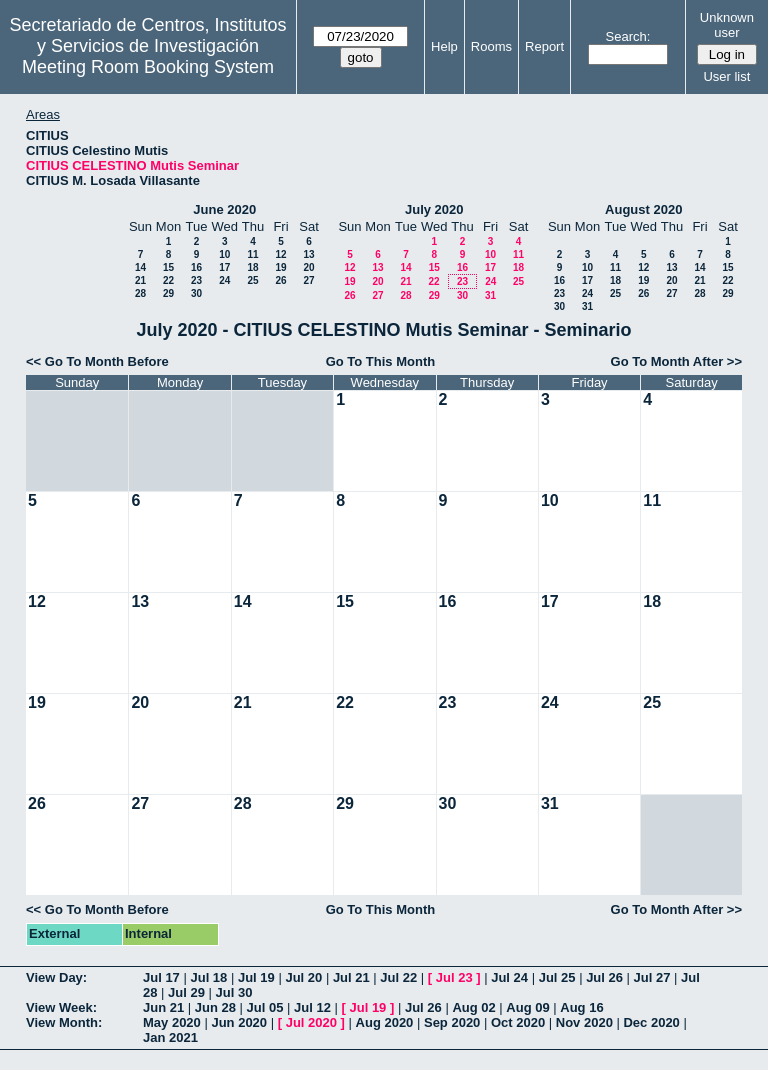 The width and height of the screenshot is (768, 1070). What do you see at coordinates (527, 1007) in the screenshot?
I see `Aug 09` at bounding box center [527, 1007].